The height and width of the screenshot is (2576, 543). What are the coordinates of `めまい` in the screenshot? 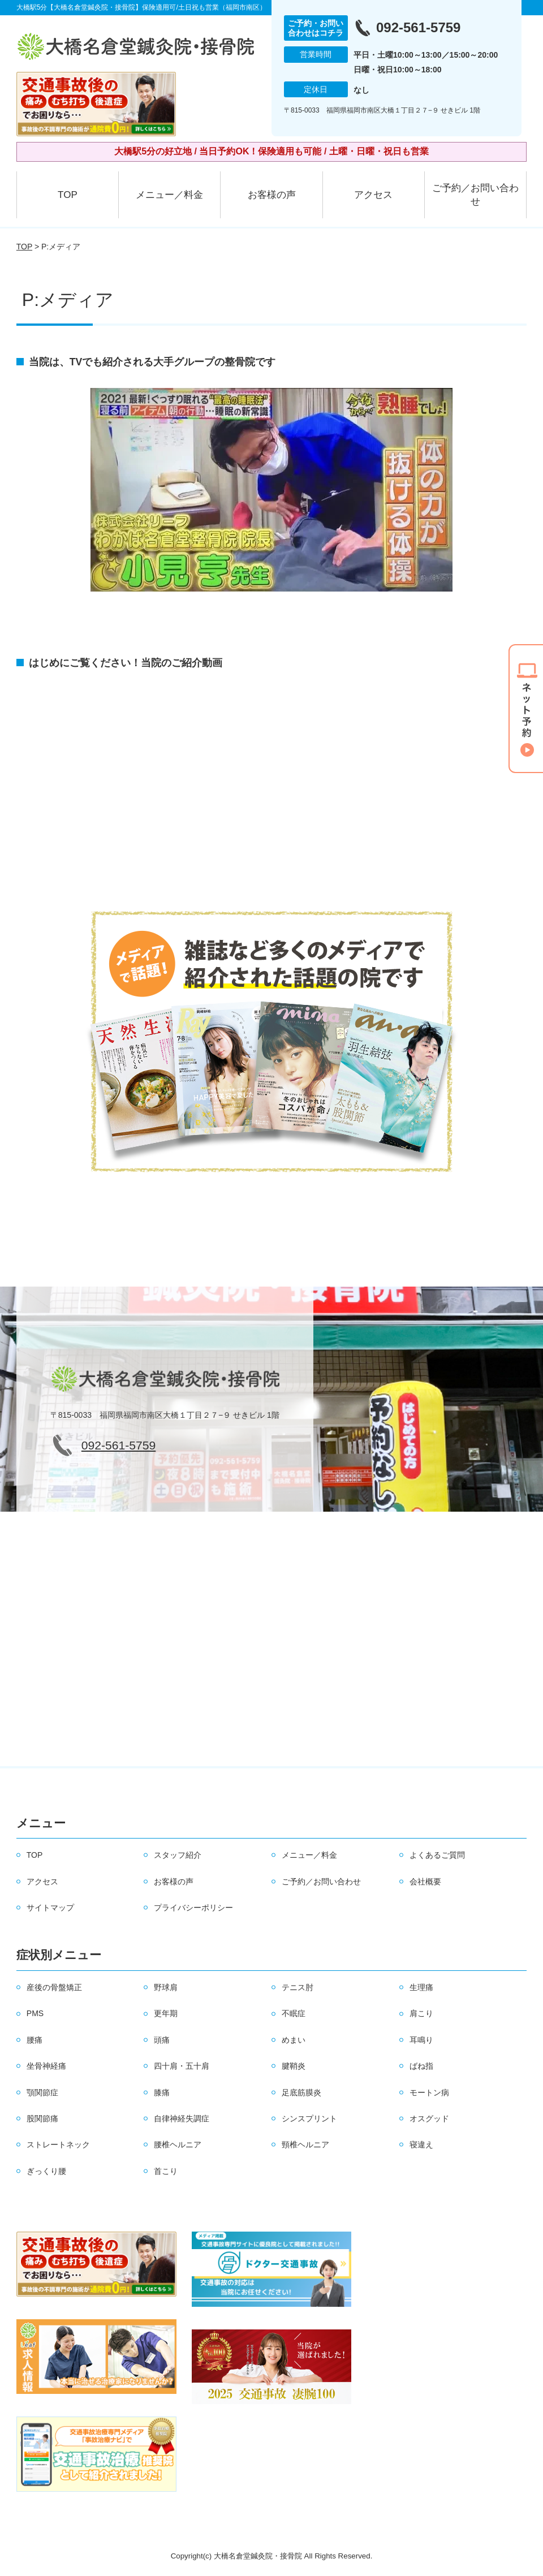 It's located at (293, 2039).